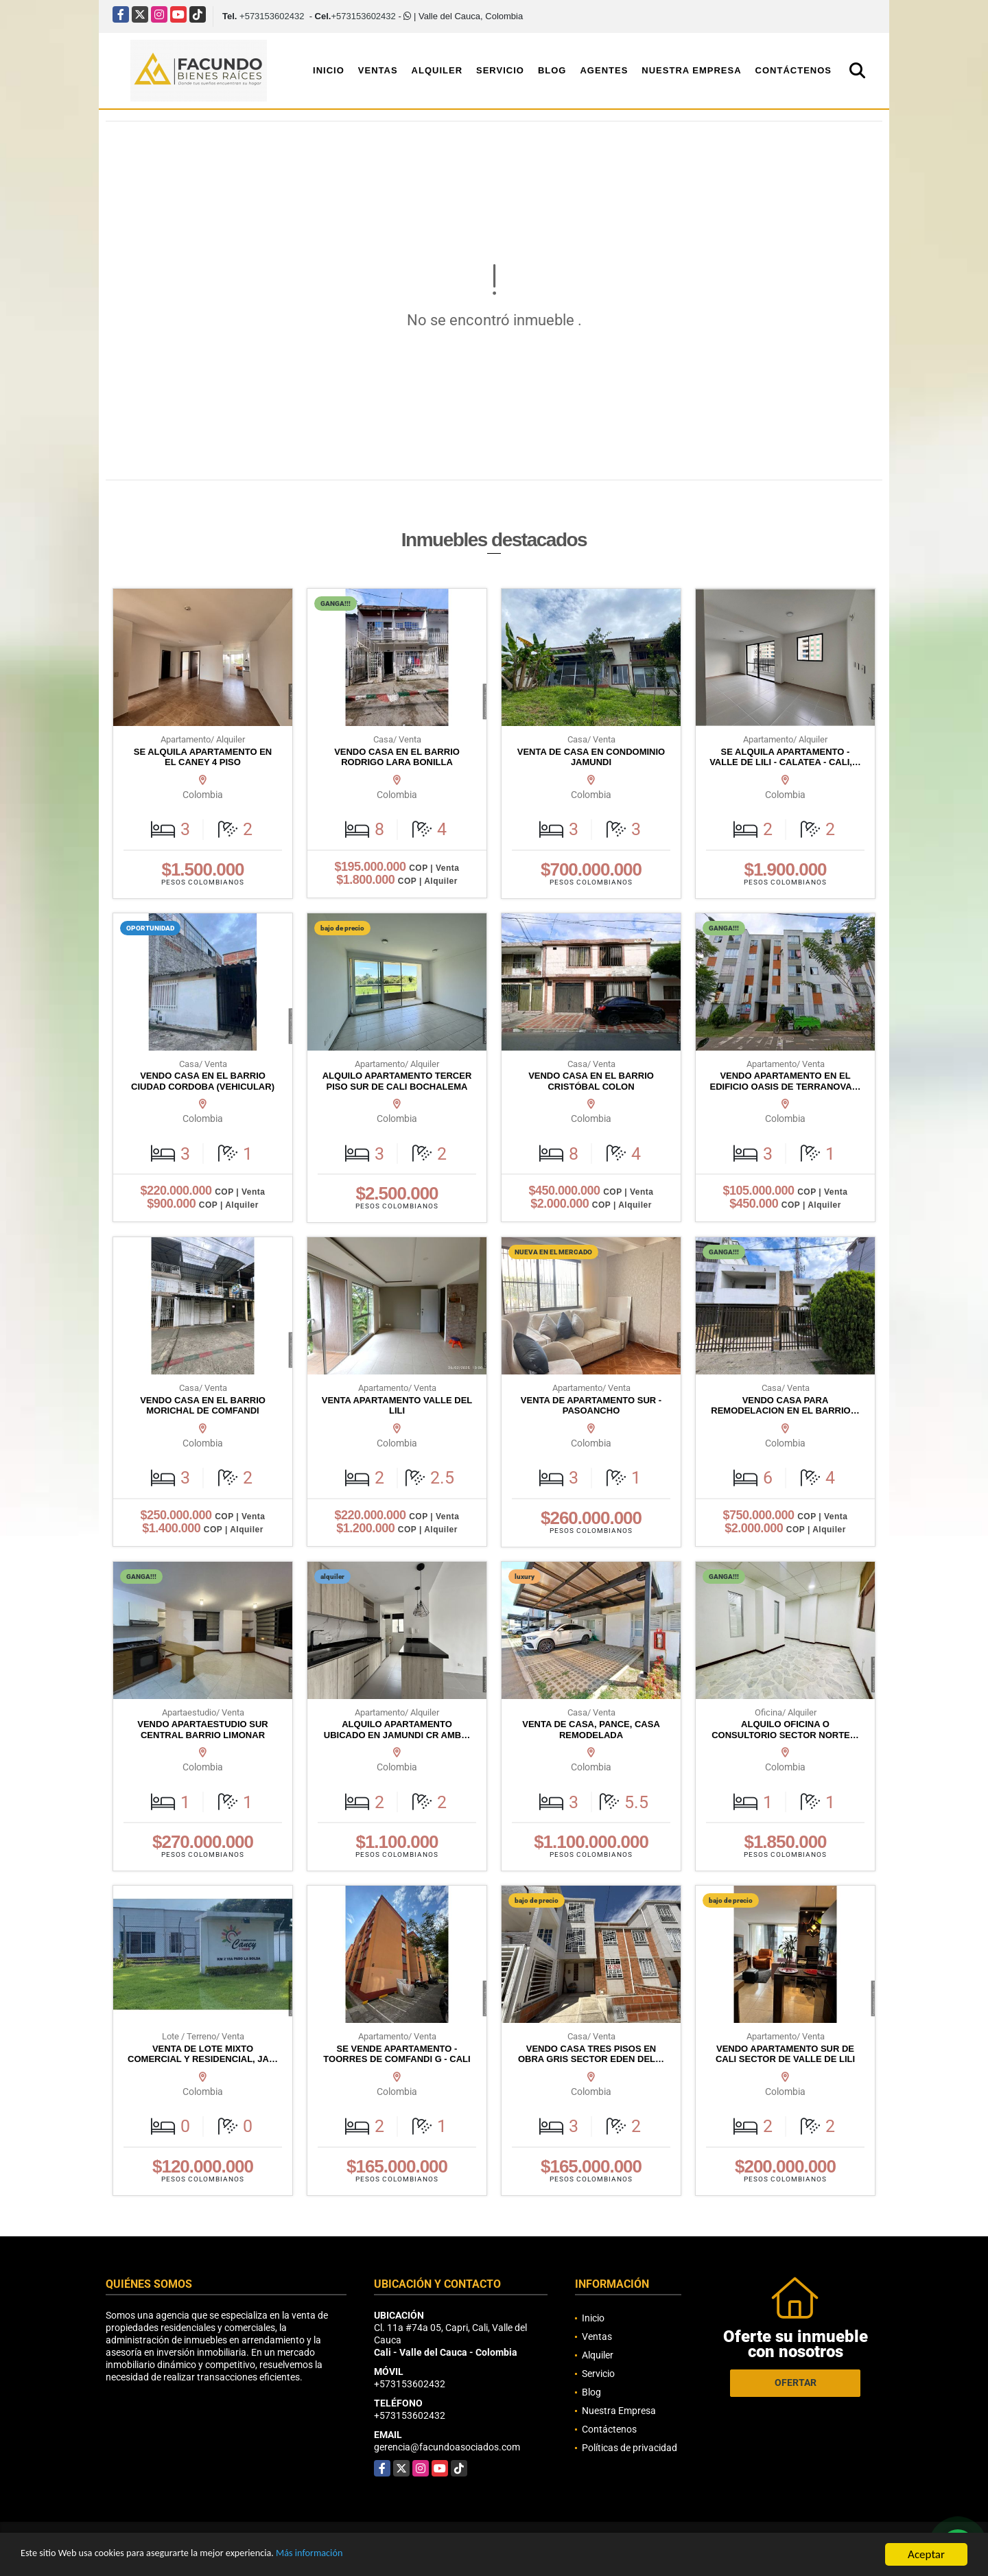  Describe the element at coordinates (397, 1729) in the screenshot. I see `ALQUILO APARTAMENTO UBICADO EN JAMUNDI CR AMB…` at that location.